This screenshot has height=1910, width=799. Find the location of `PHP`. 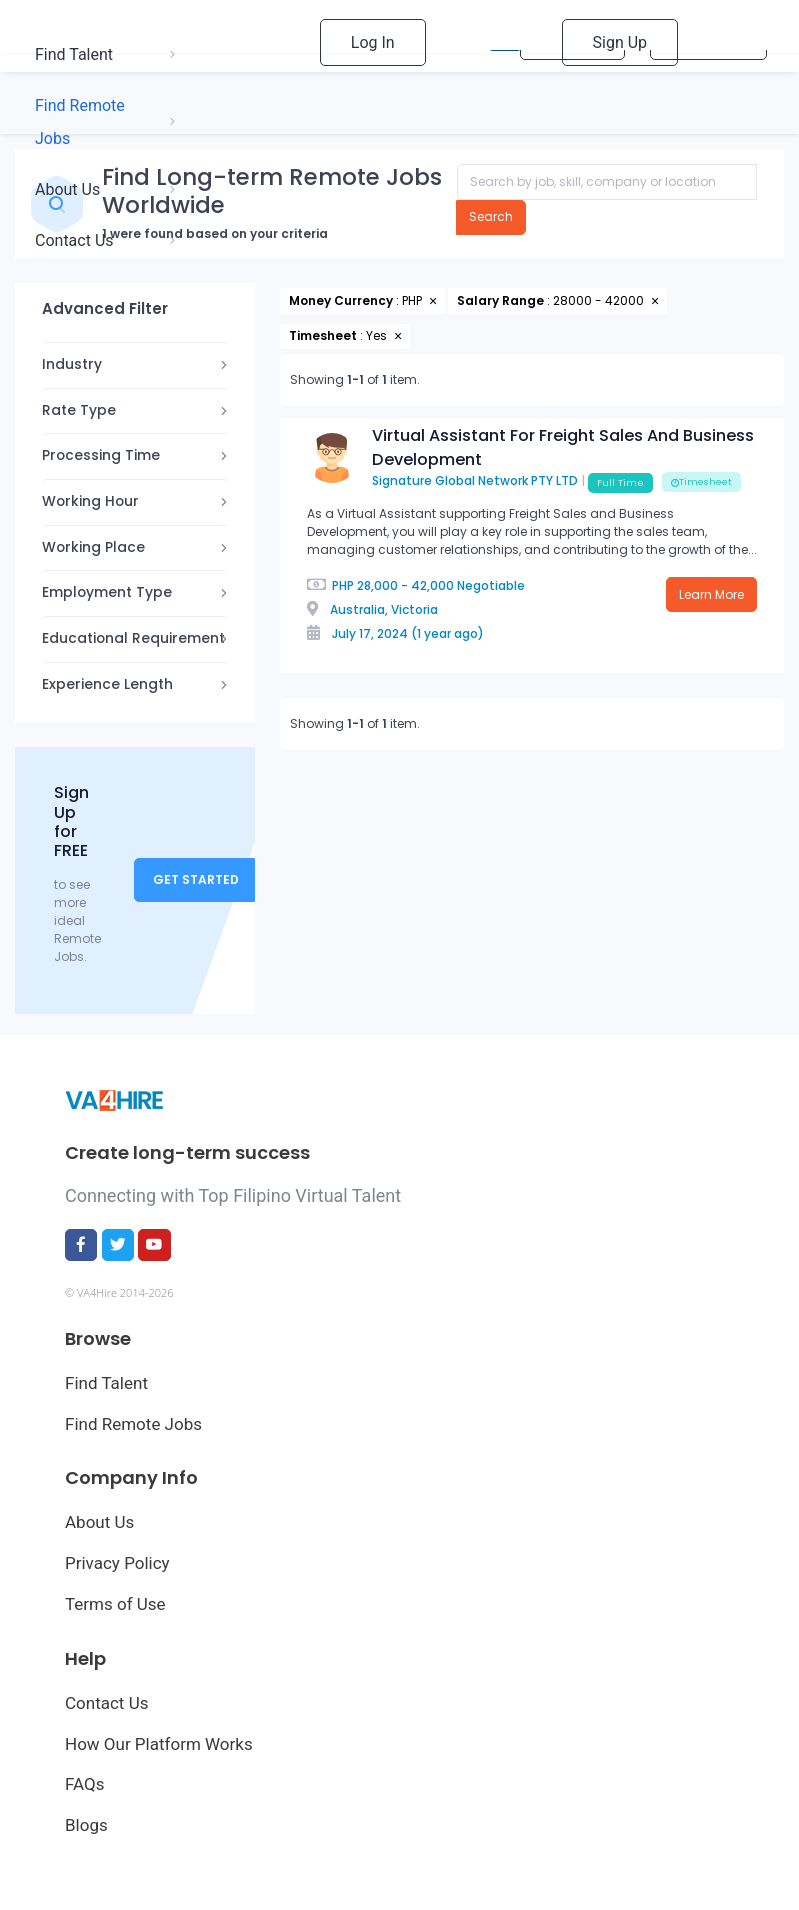

PHP is located at coordinates (343, 585).